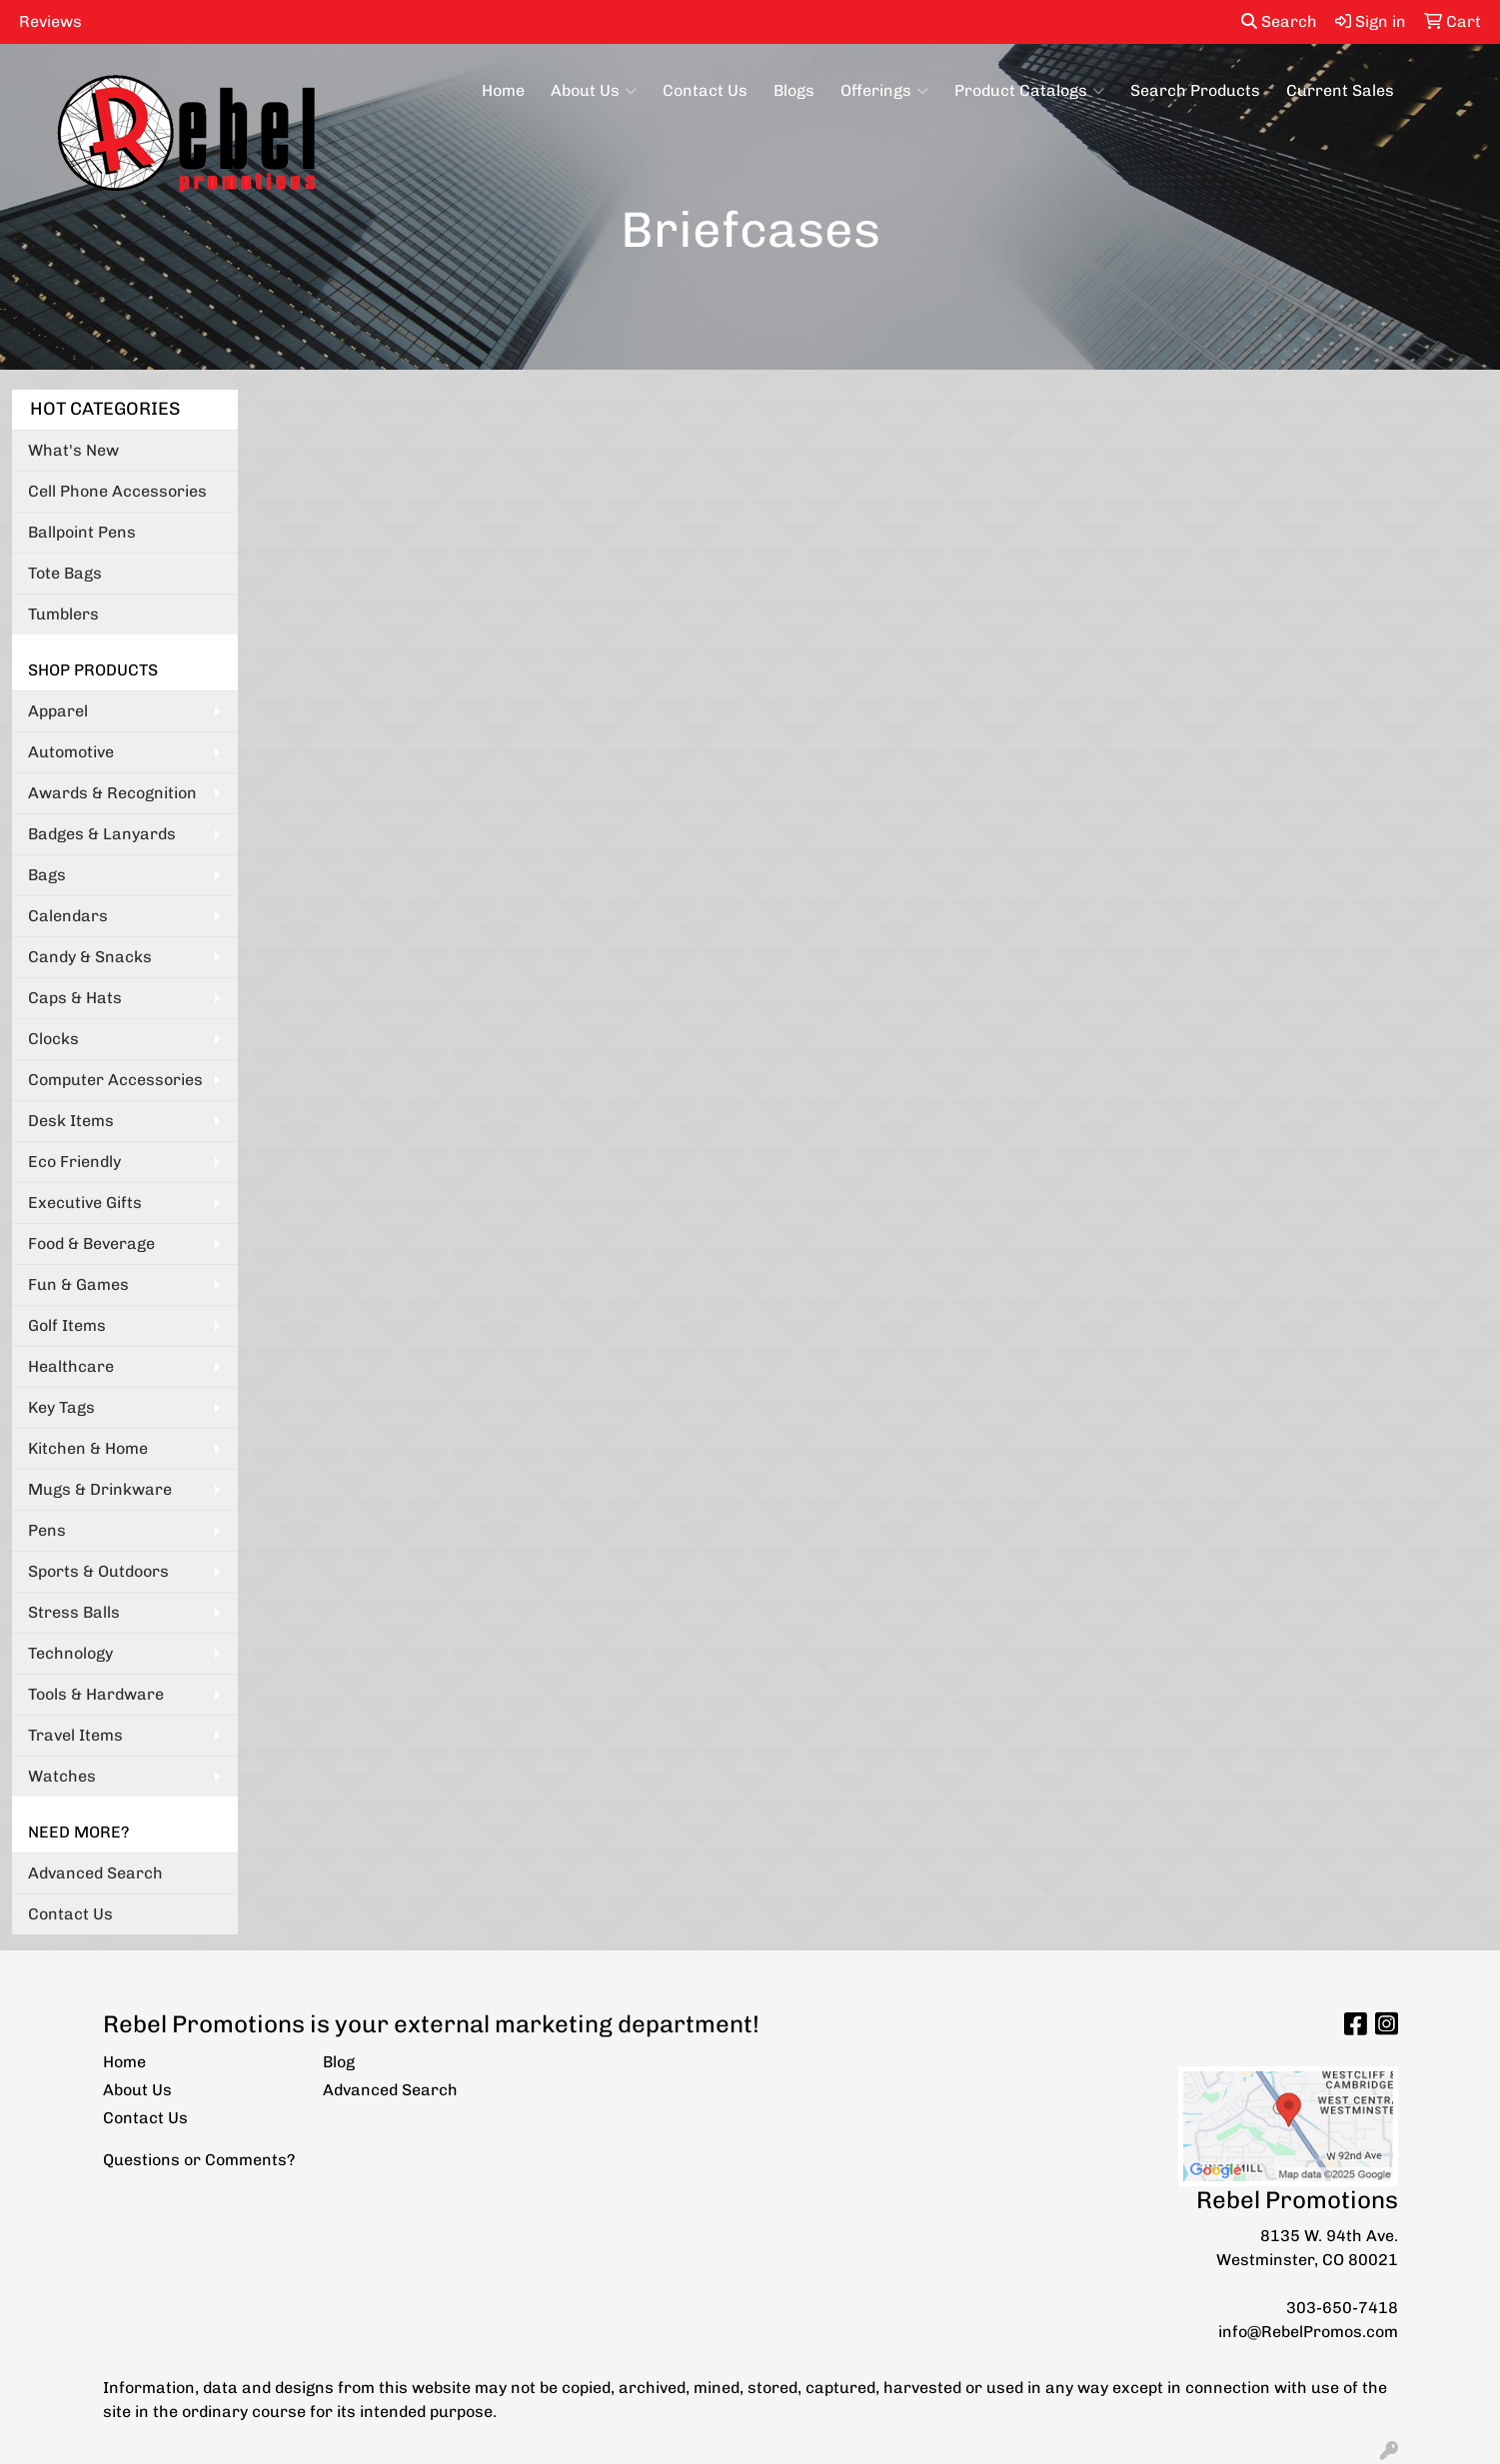  I want to click on Technology, so click(70, 1653).